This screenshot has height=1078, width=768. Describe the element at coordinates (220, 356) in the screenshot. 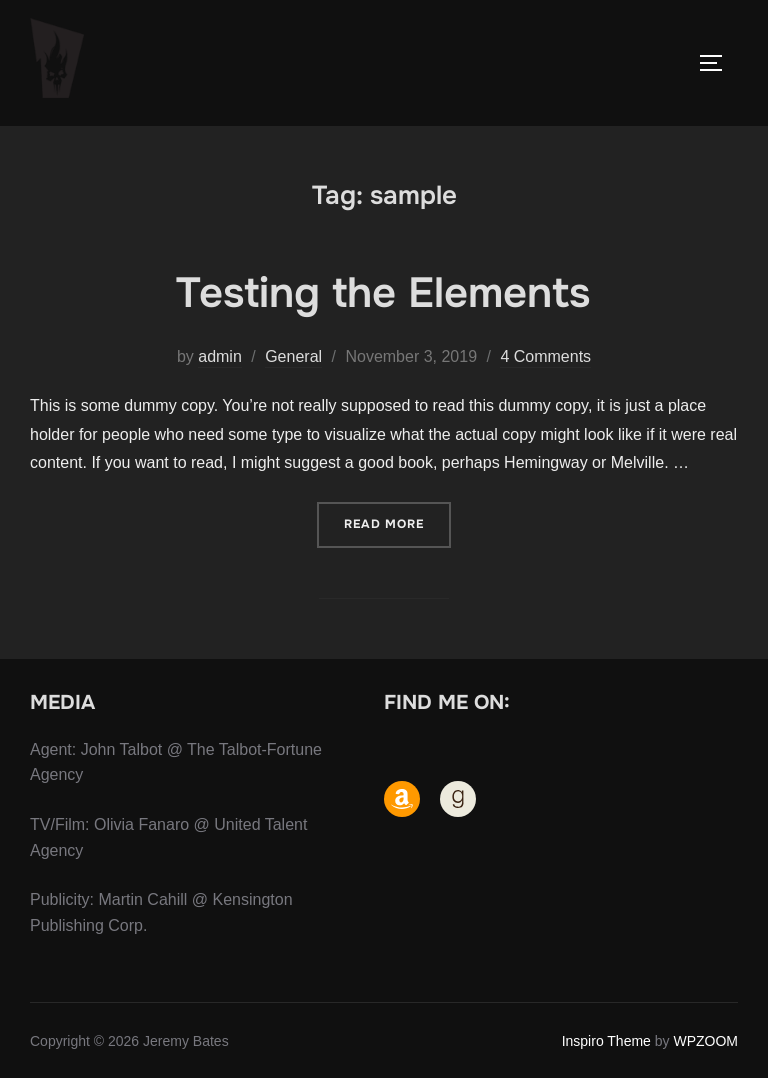

I see `admin` at that location.